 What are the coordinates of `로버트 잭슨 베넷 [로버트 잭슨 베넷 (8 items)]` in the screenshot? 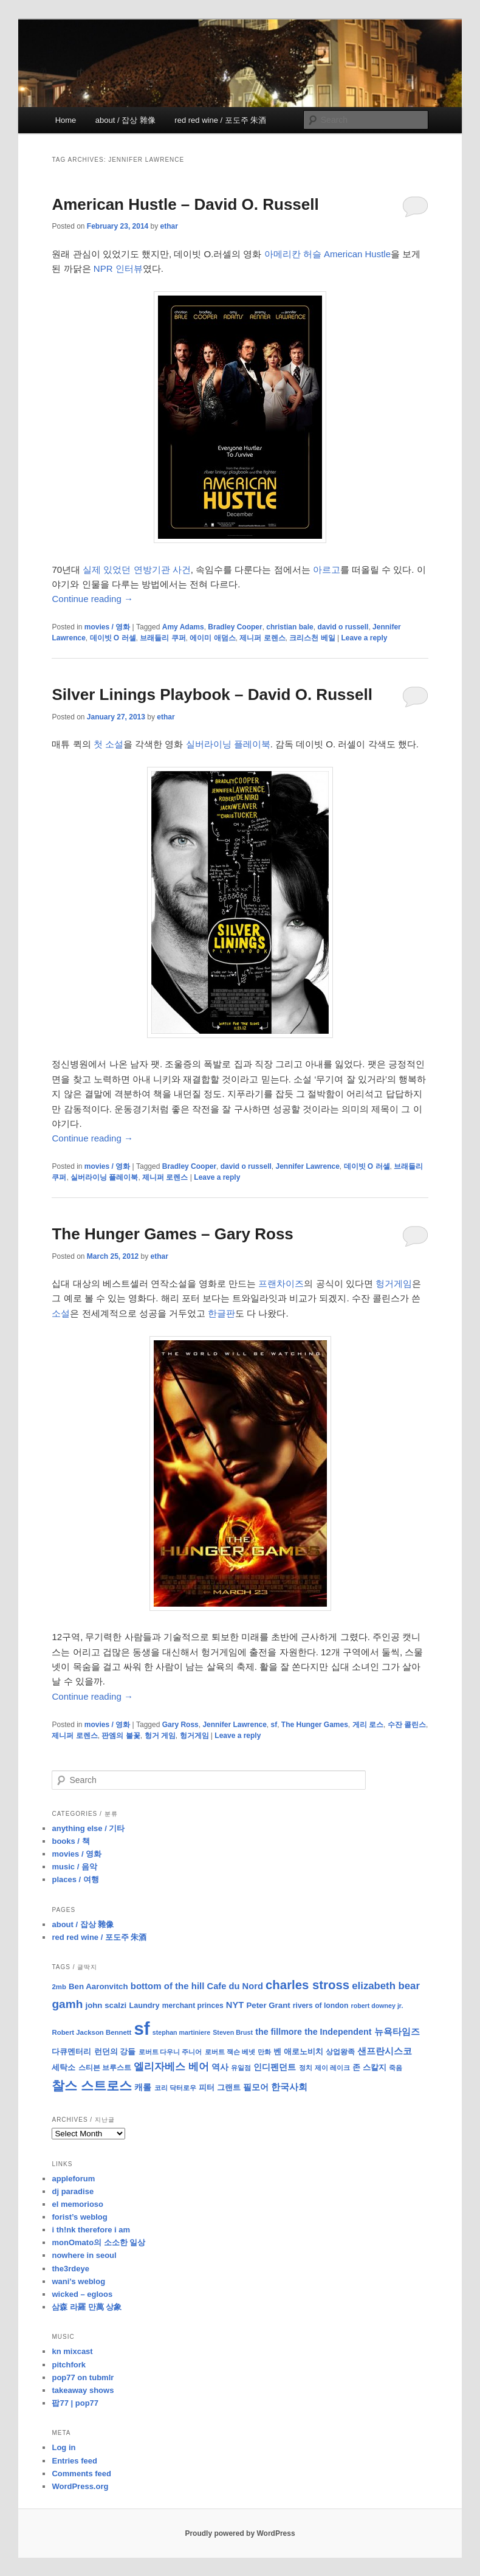 It's located at (230, 2051).